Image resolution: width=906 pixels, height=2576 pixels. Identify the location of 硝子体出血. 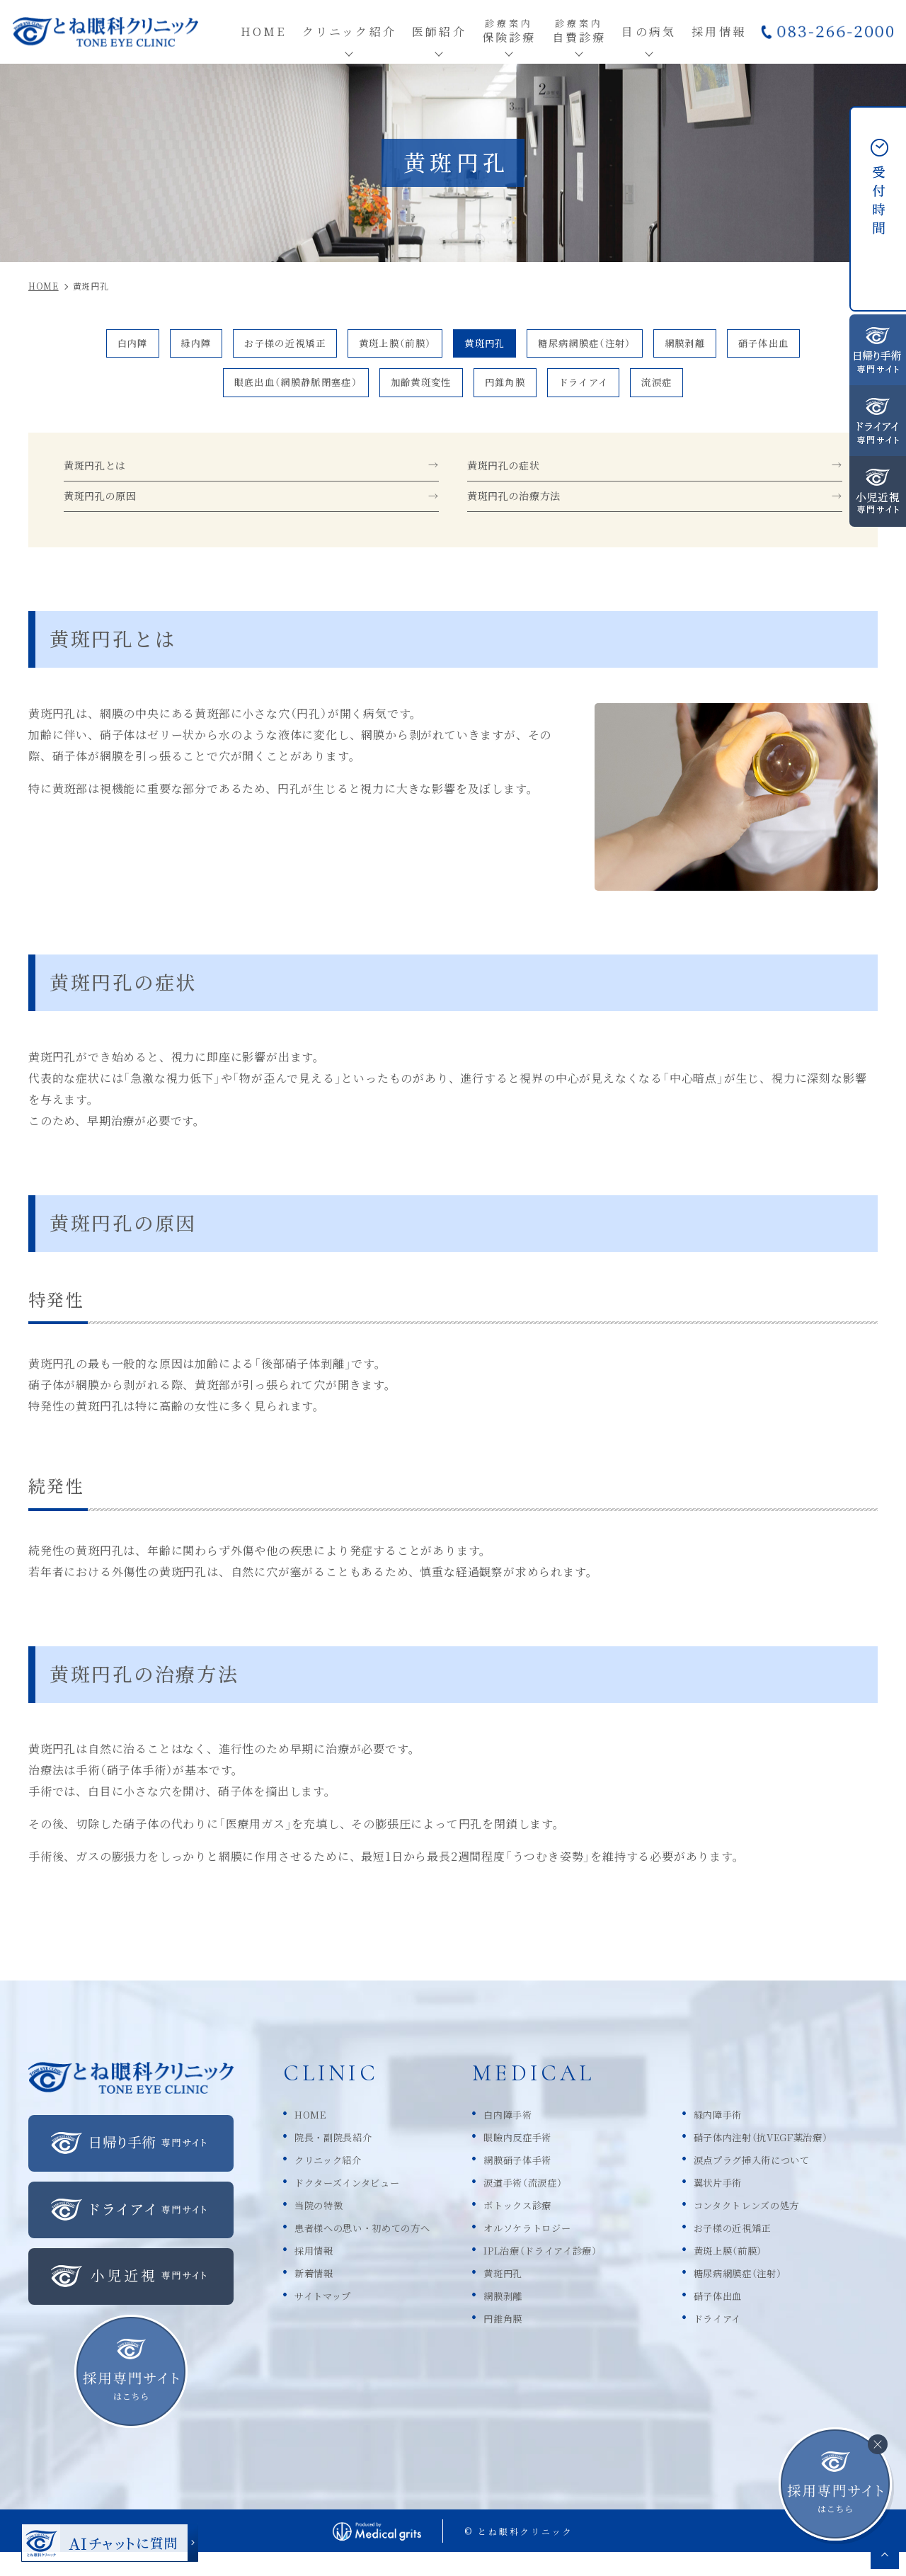
(824, 346).